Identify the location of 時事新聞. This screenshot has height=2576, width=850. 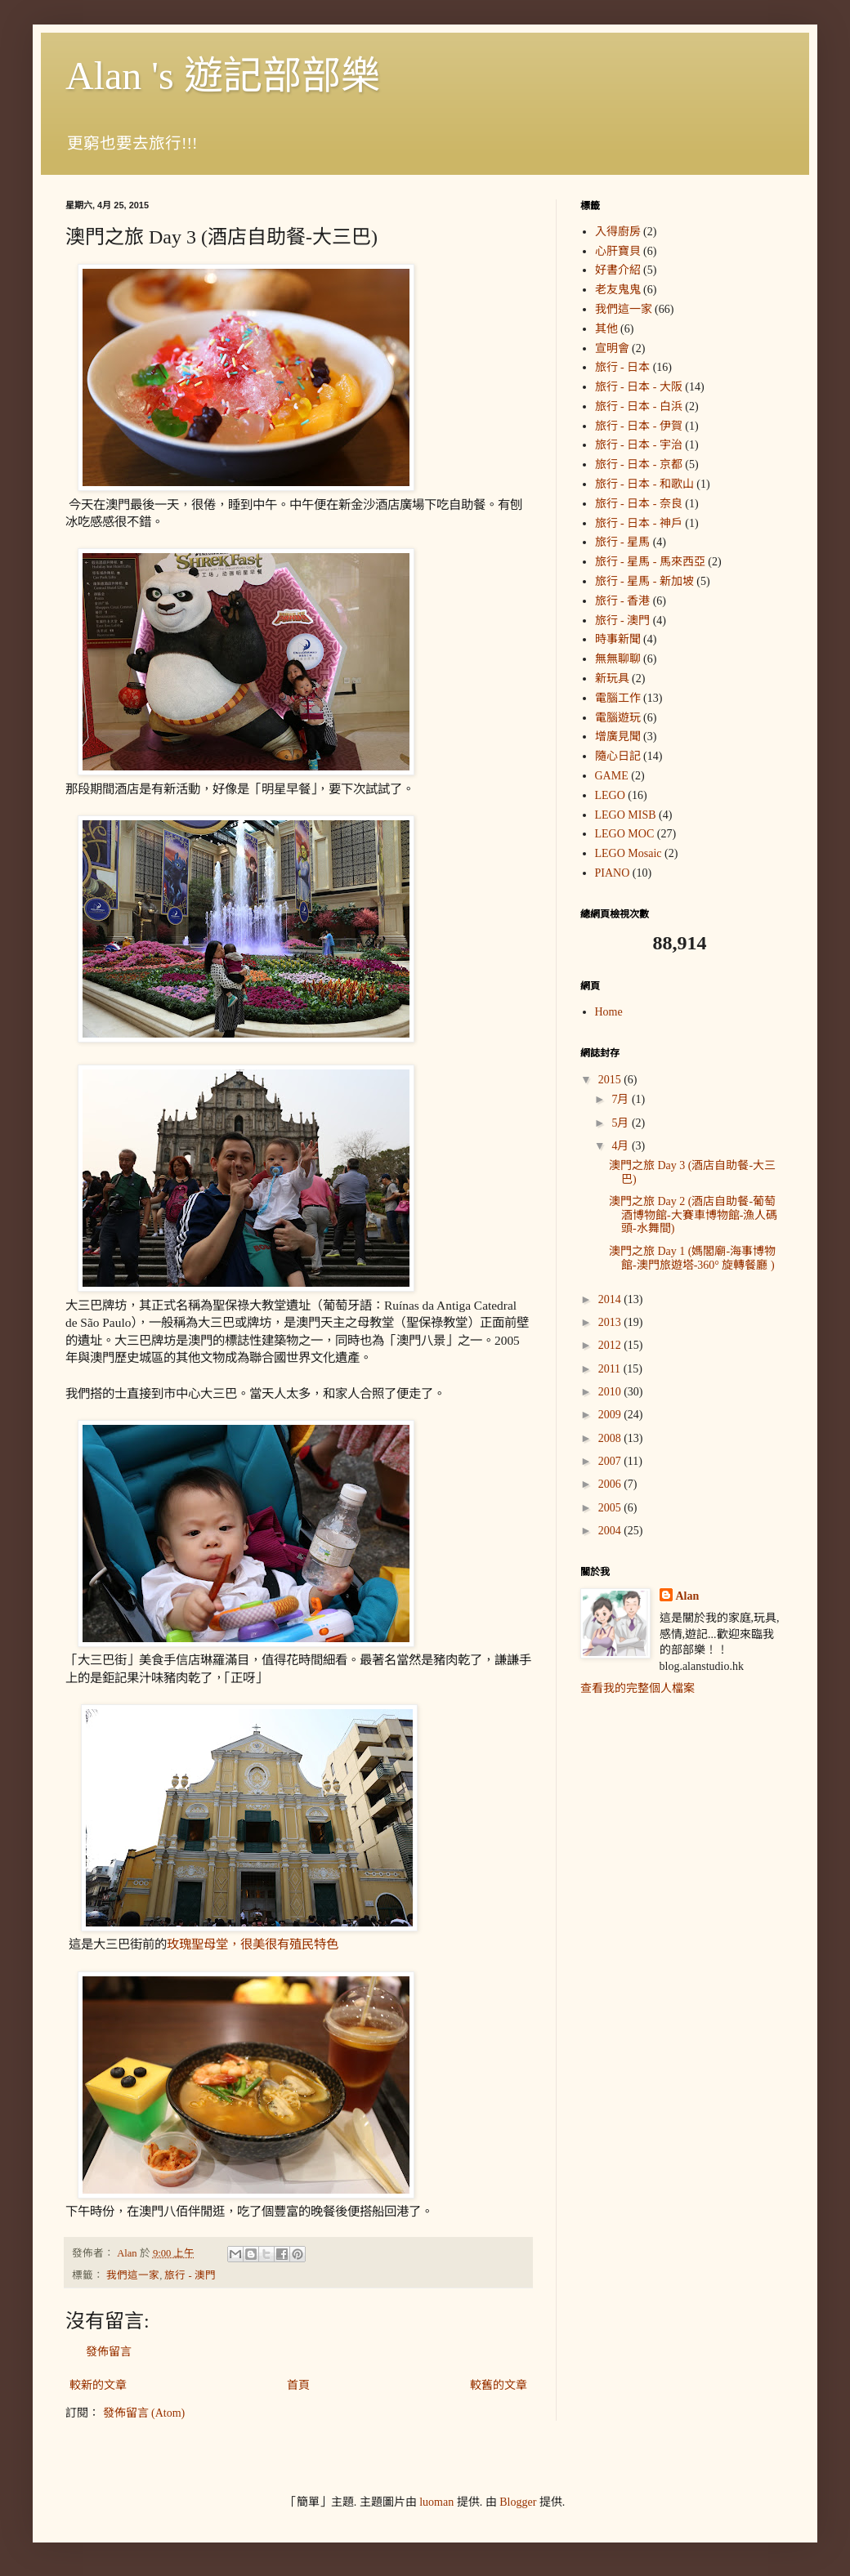
(618, 639).